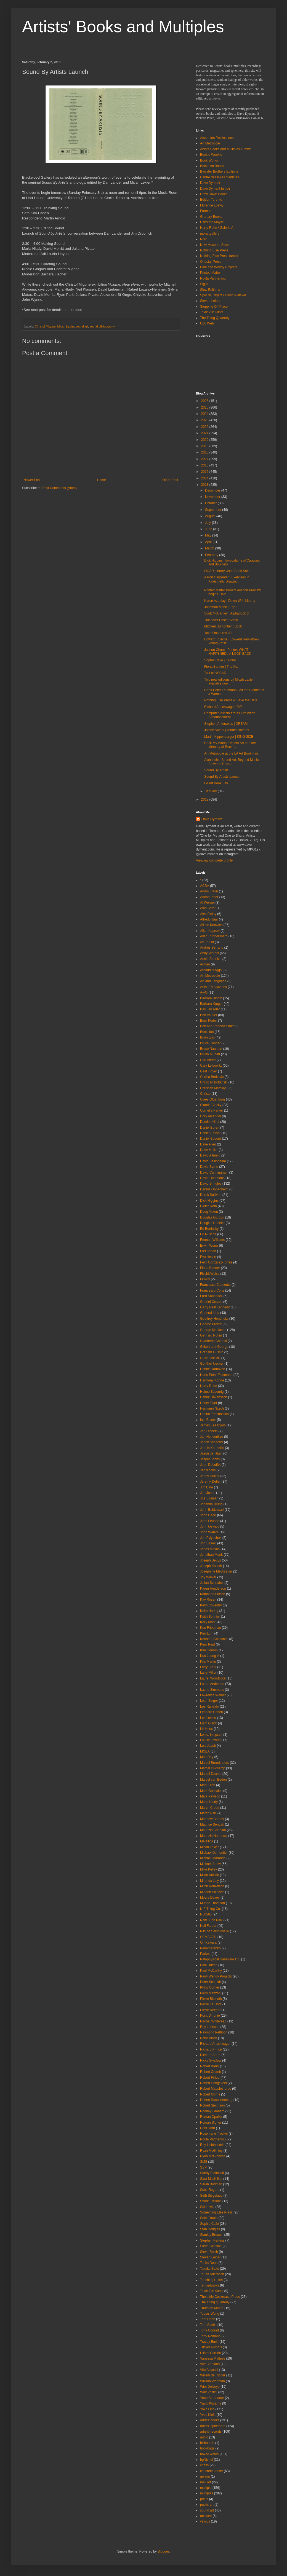 The height and width of the screenshot is (2576, 287). What do you see at coordinates (212, 1369) in the screenshot?
I see `Hanne Darboven` at bounding box center [212, 1369].